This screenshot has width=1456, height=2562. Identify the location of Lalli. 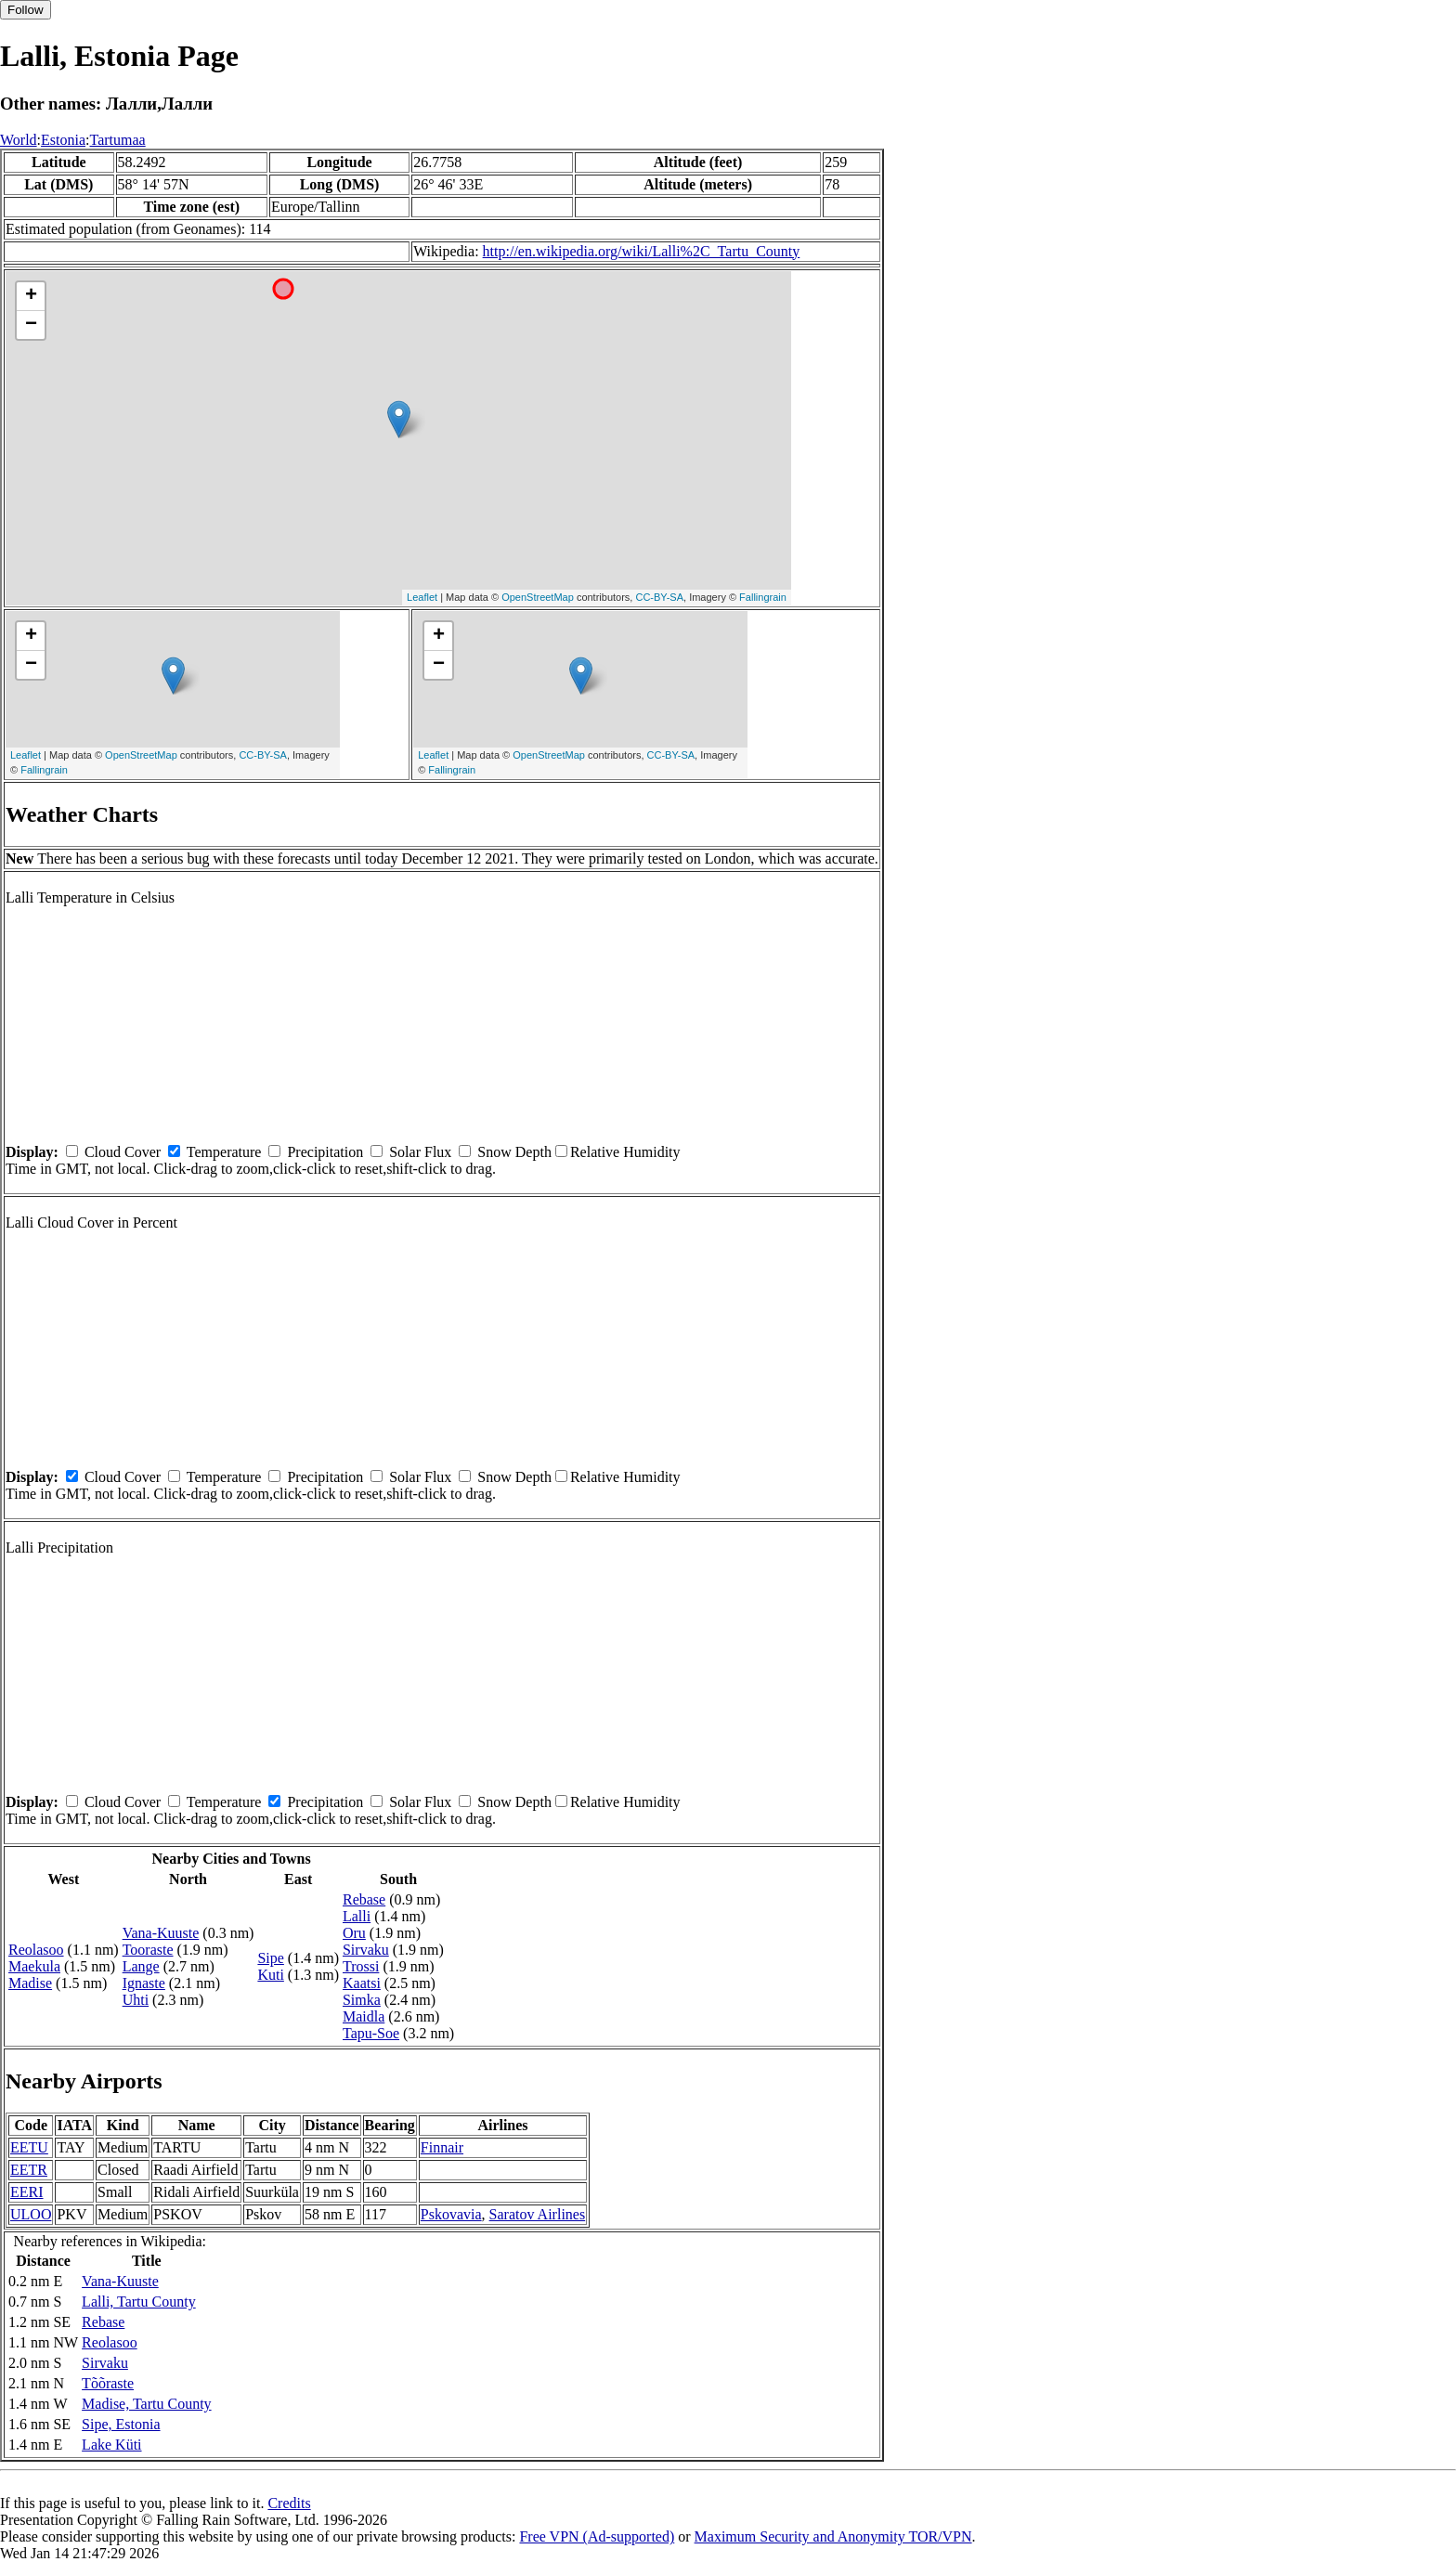
(356, 1916).